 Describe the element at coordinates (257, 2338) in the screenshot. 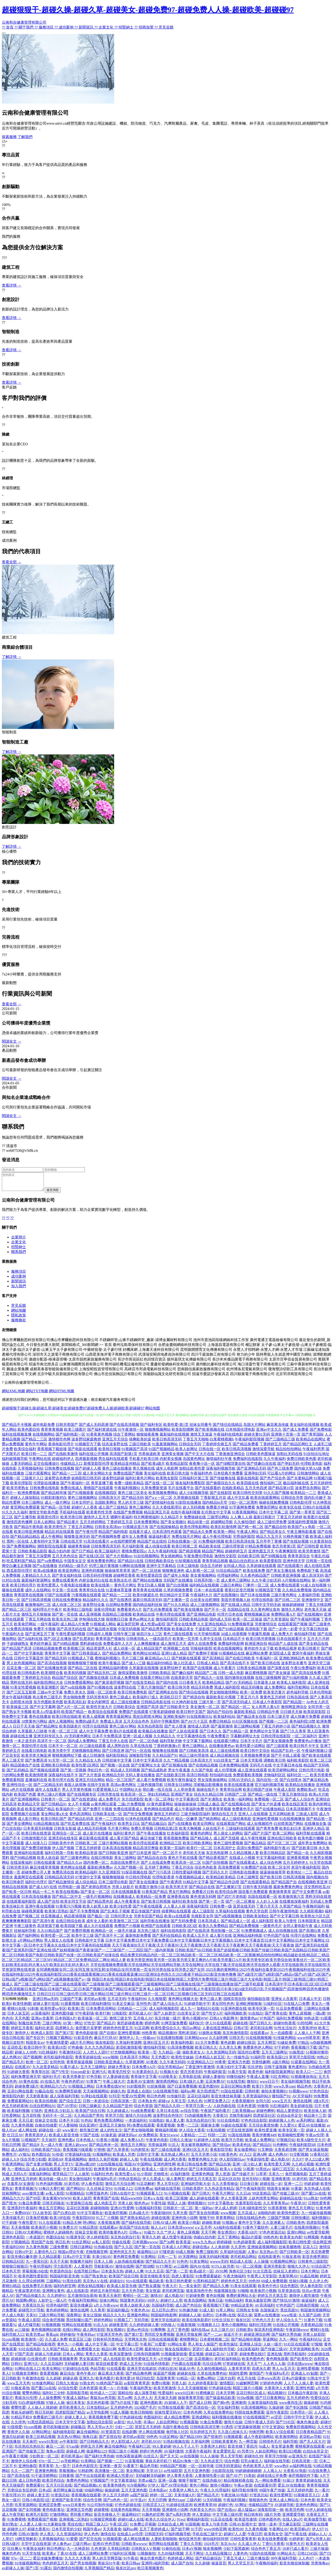

I see `超碰亚洲综合网` at that location.